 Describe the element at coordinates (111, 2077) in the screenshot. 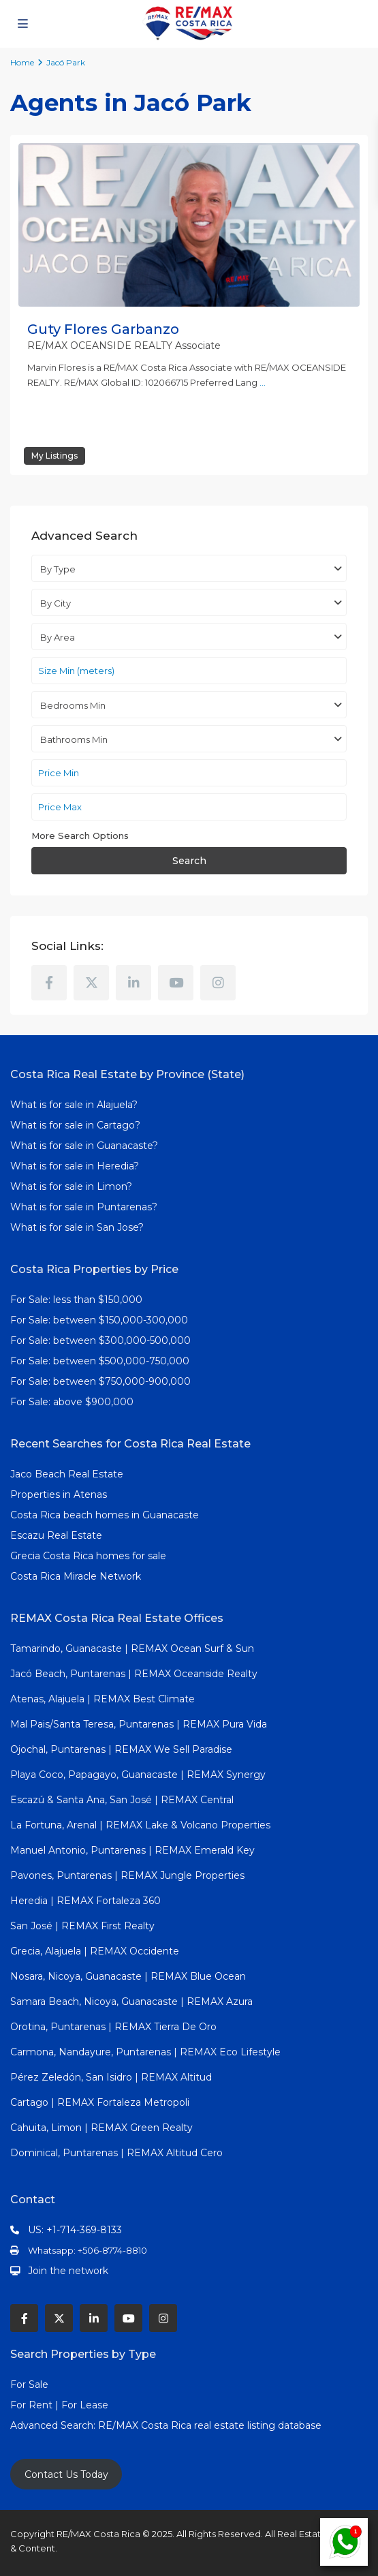

I see `Pérez Zeledón, San Isidro | REMAX Altitud` at that location.